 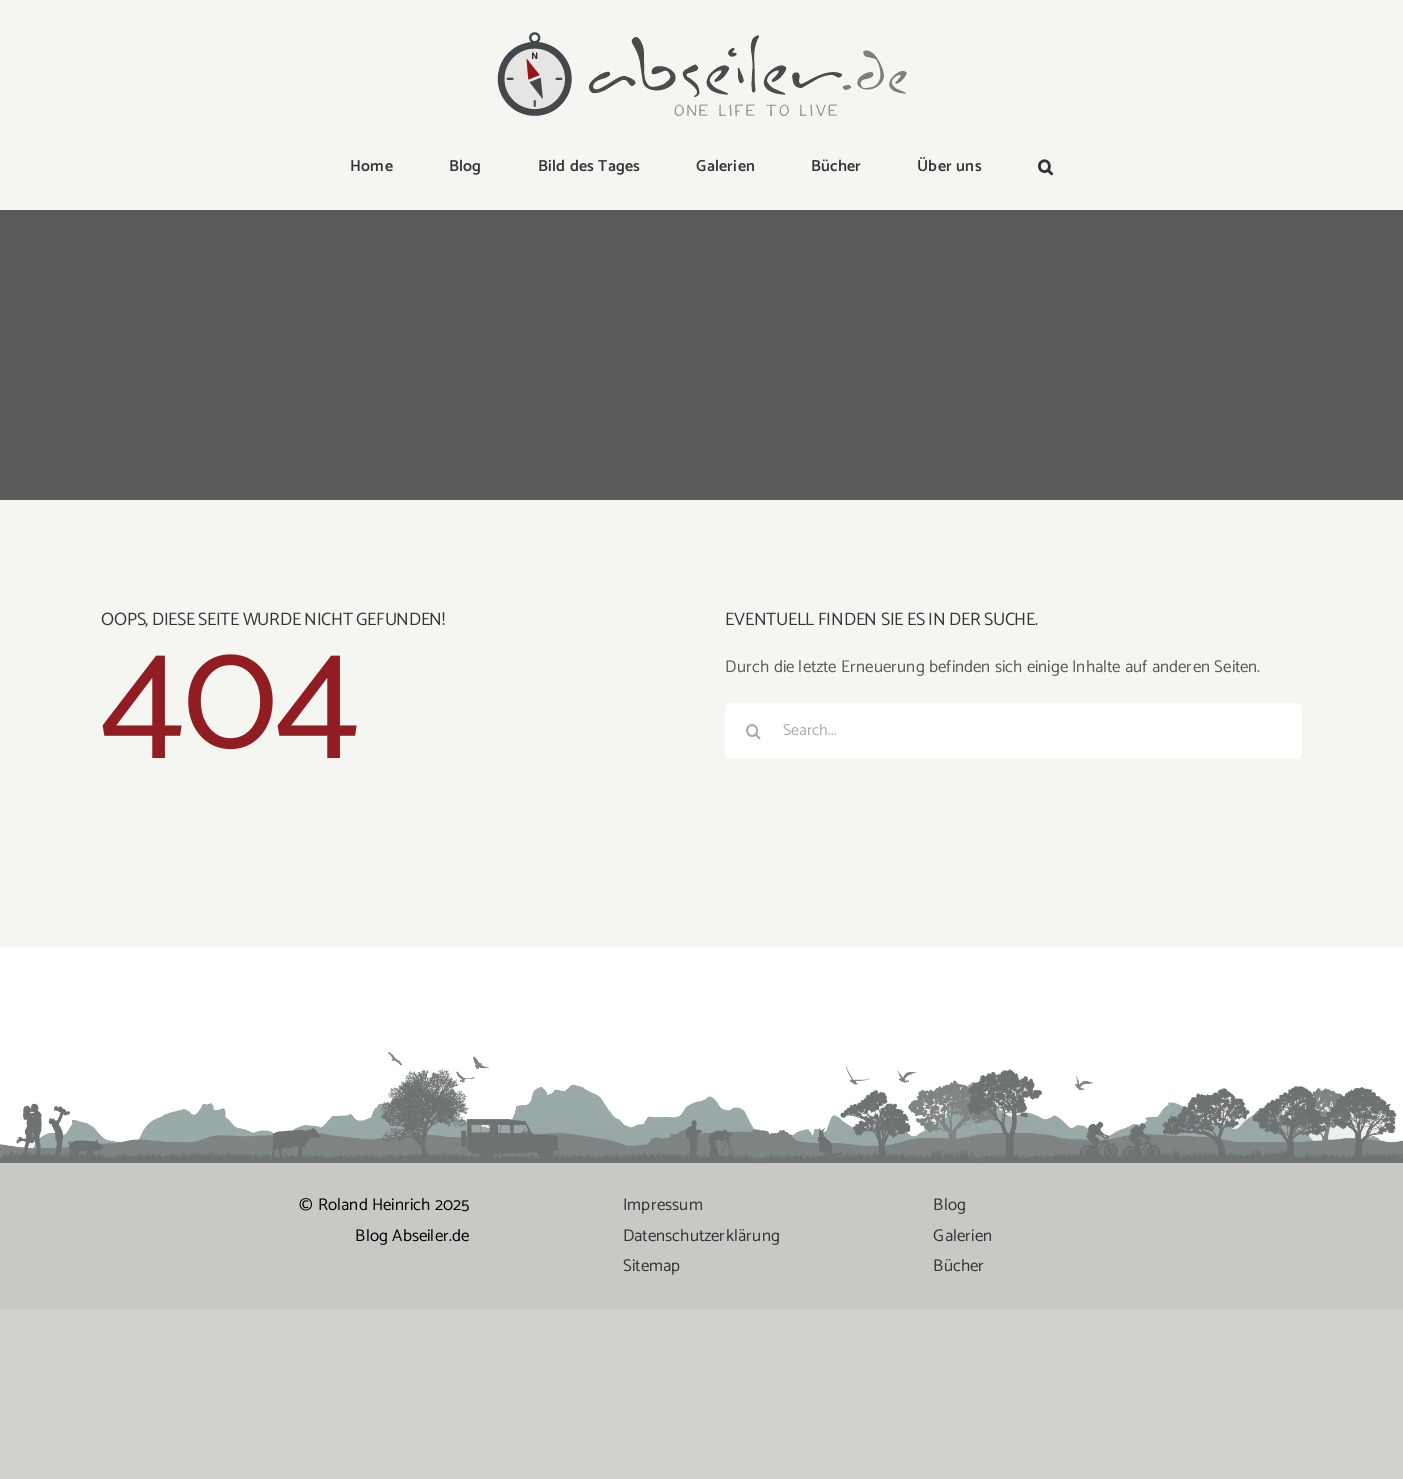 I want to click on Impressum, so click(x=663, y=1205).